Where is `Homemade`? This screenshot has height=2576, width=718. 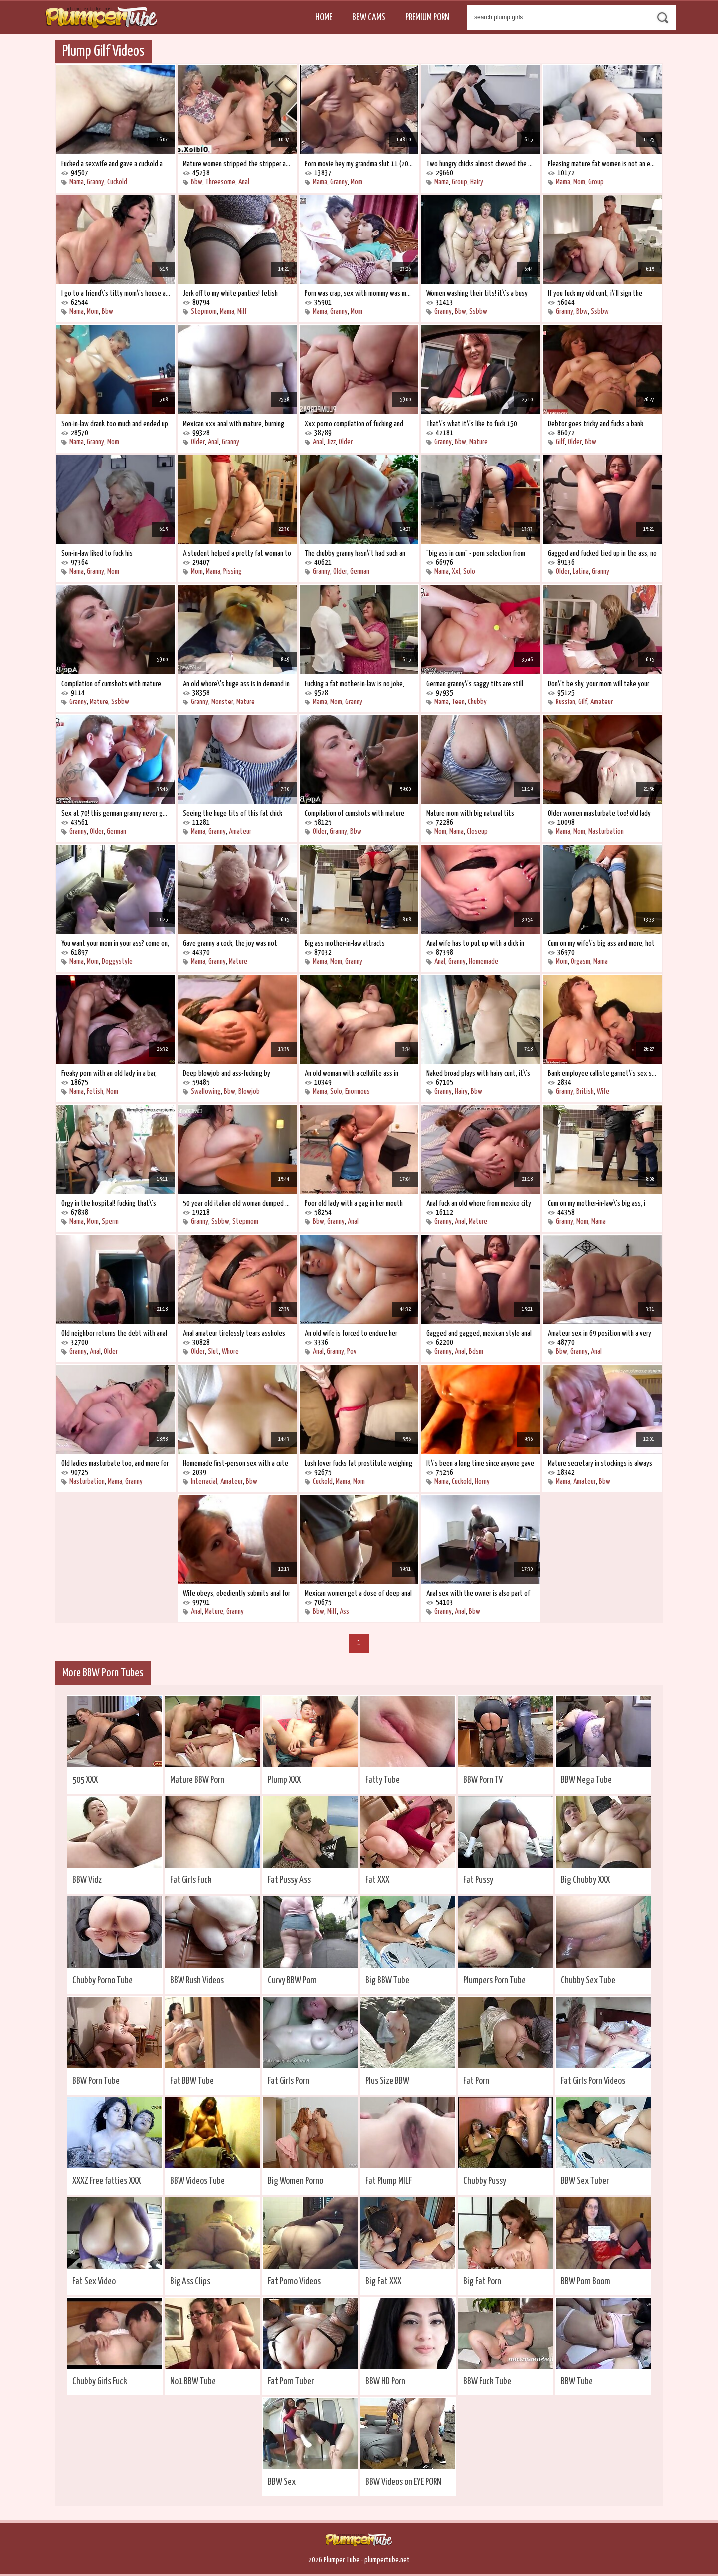 Homemade is located at coordinates (483, 961).